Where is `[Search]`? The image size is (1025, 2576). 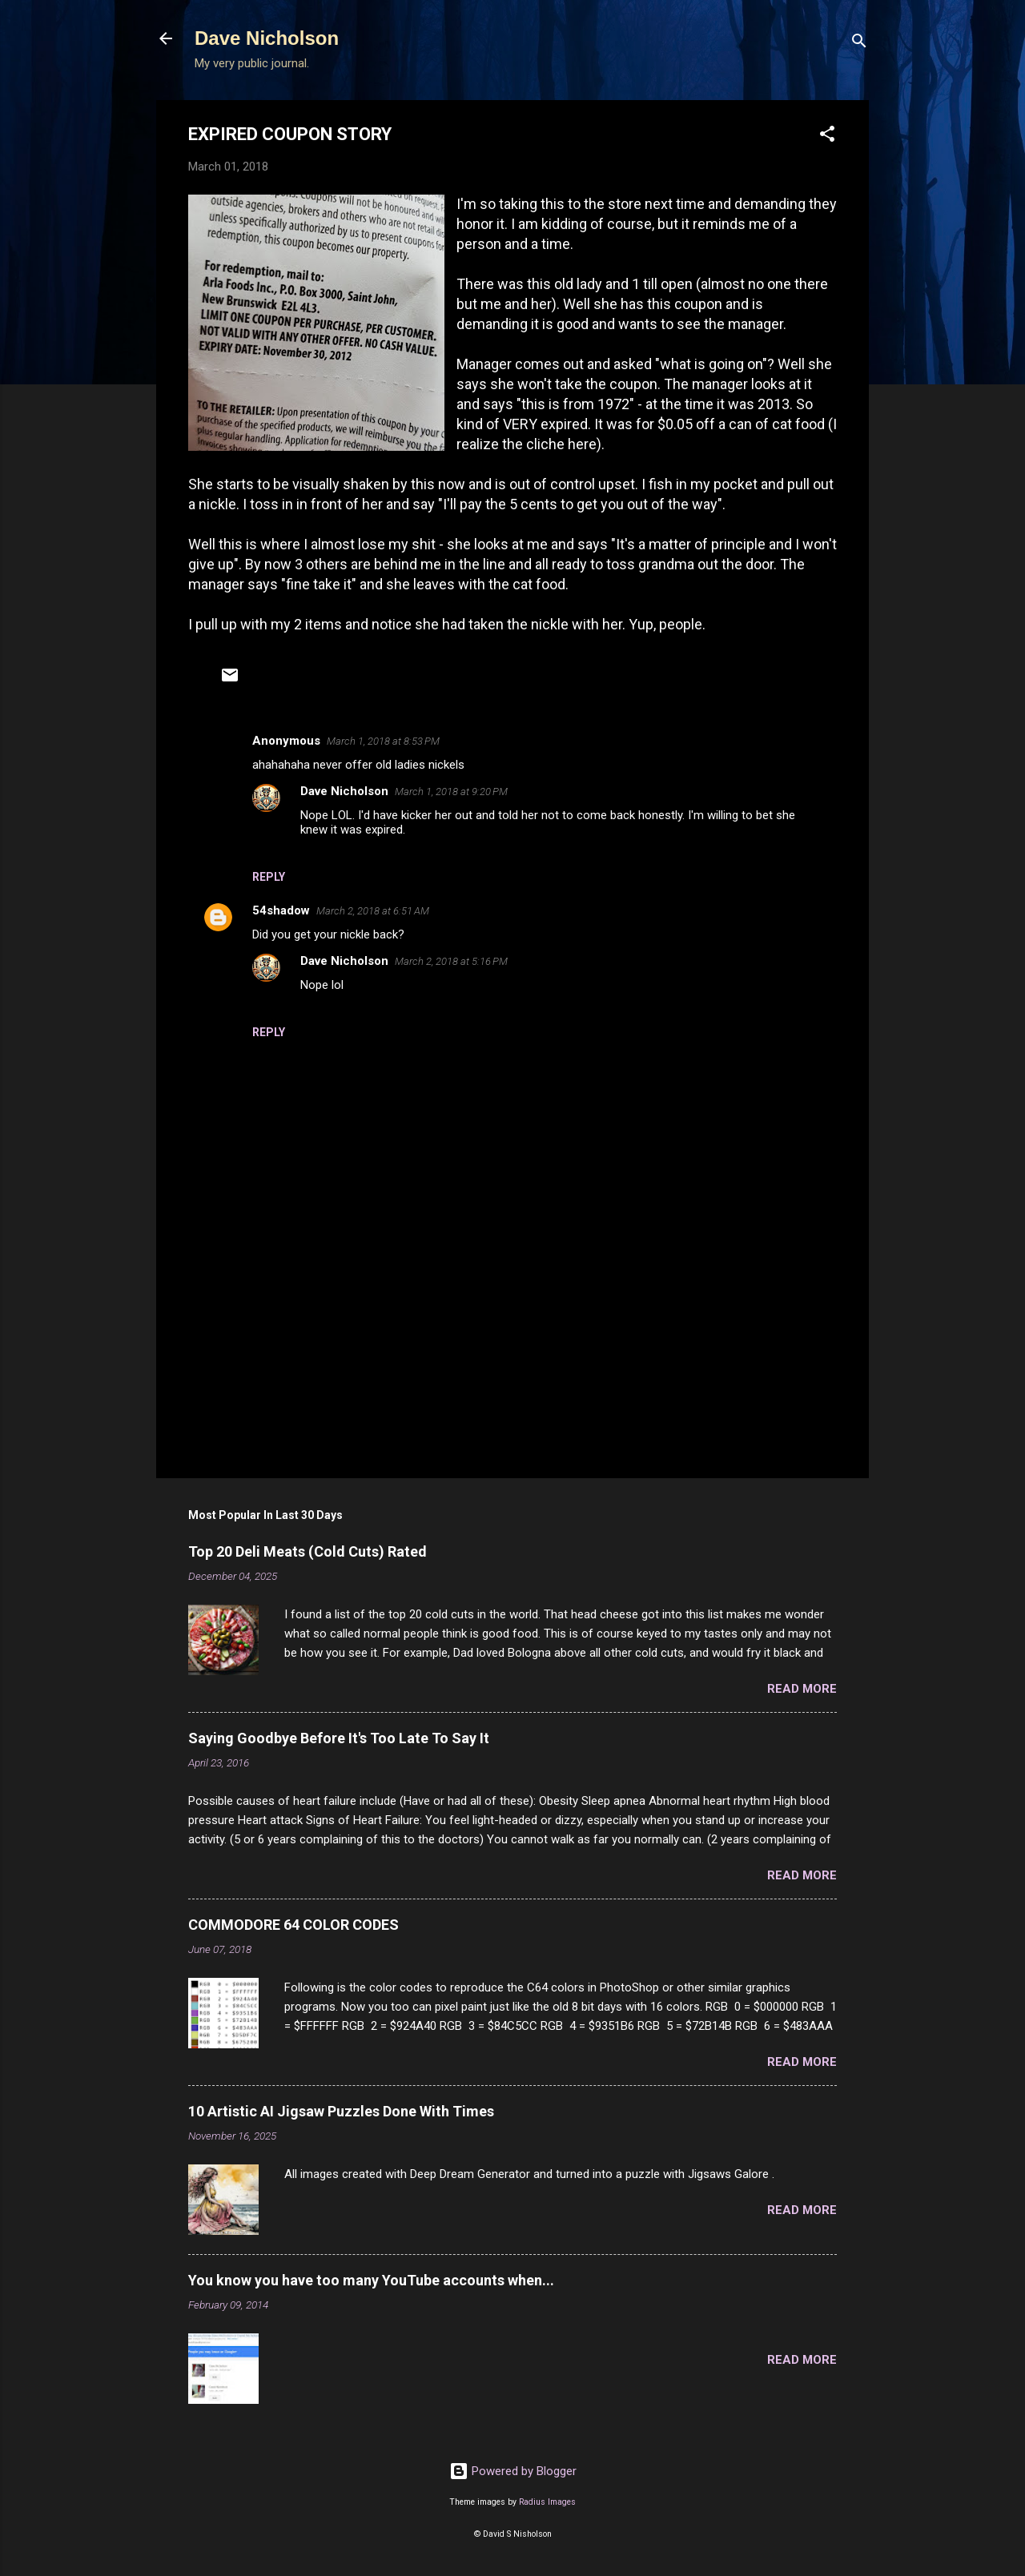
[Search] is located at coordinates (859, 43).